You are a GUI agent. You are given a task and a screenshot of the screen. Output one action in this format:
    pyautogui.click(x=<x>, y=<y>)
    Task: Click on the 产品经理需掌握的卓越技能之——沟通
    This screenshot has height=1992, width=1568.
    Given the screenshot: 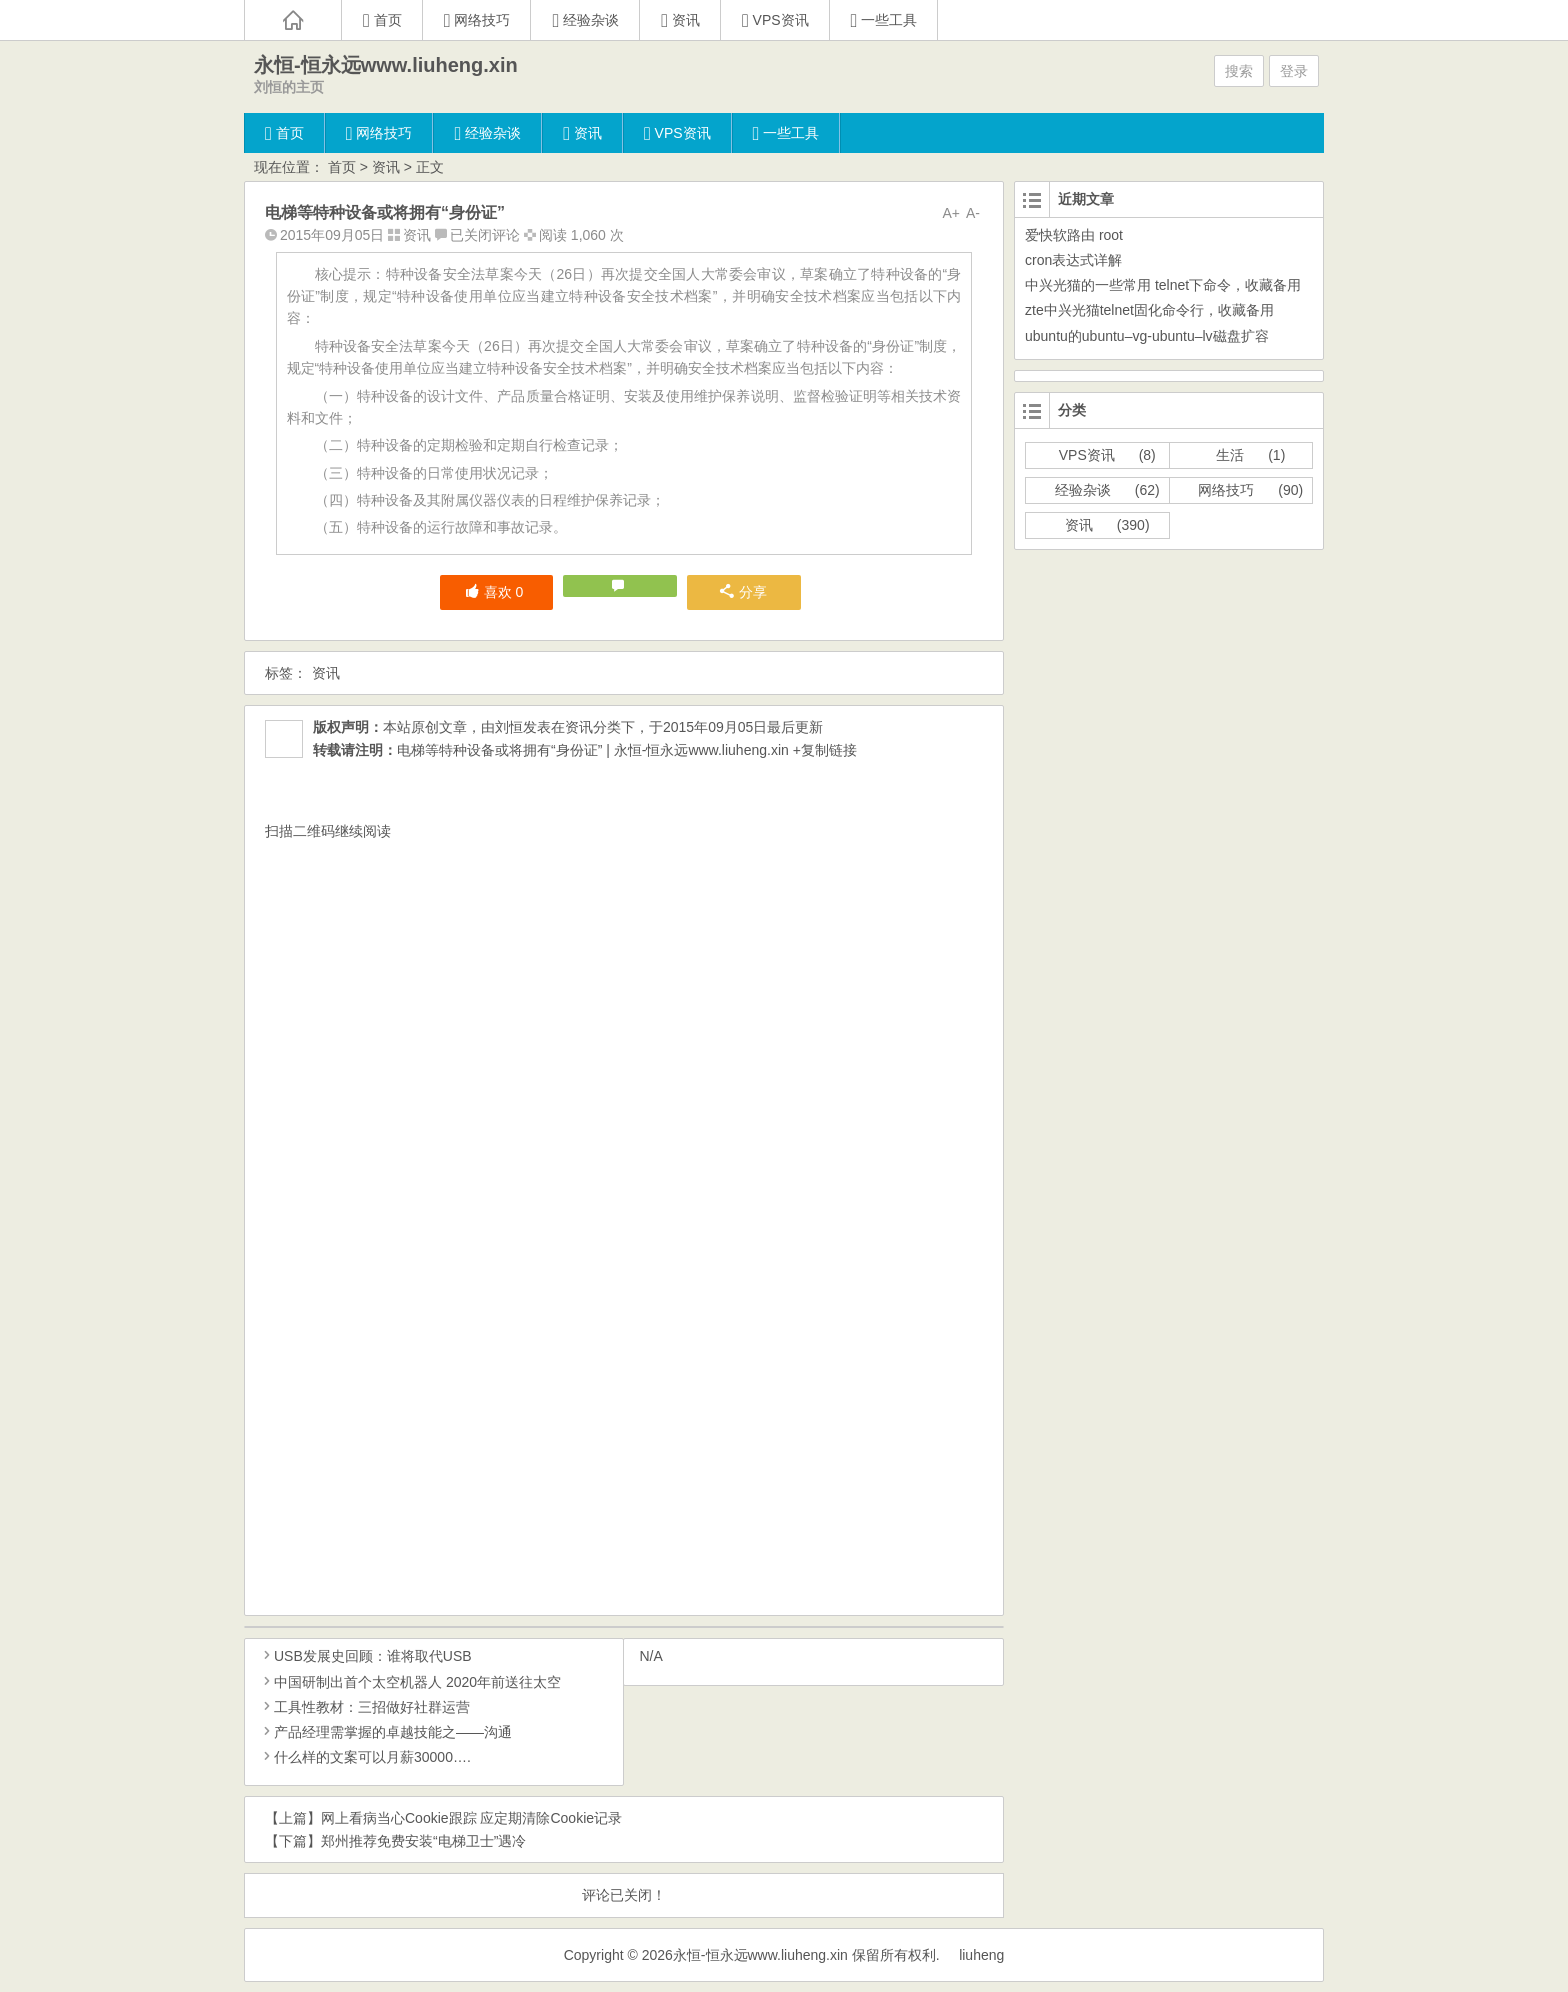 What is the action you would take?
    pyautogui.click(x=386, y=1732)
    